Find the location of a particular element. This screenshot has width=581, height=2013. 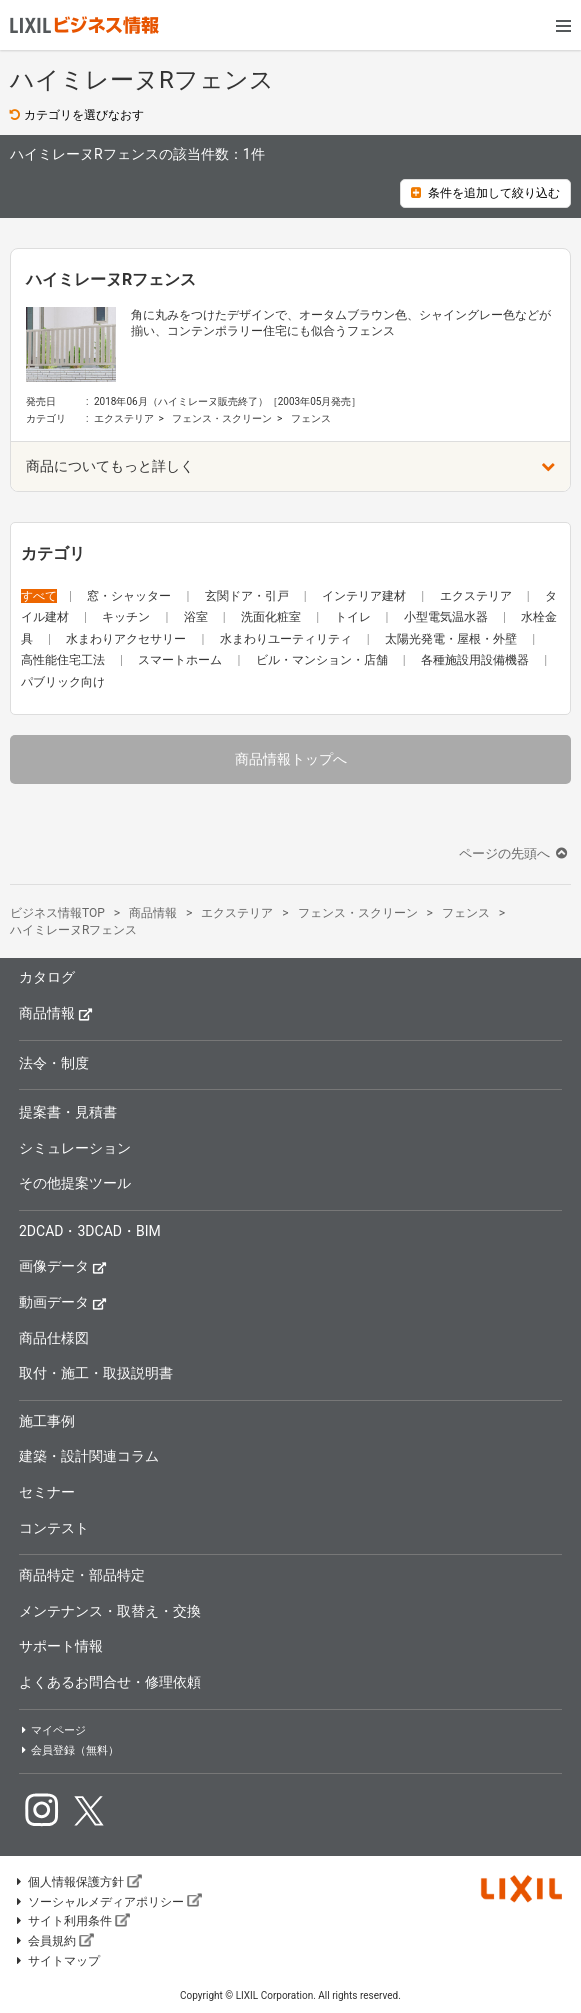

エクステリア is located at coordinates (124, 418).